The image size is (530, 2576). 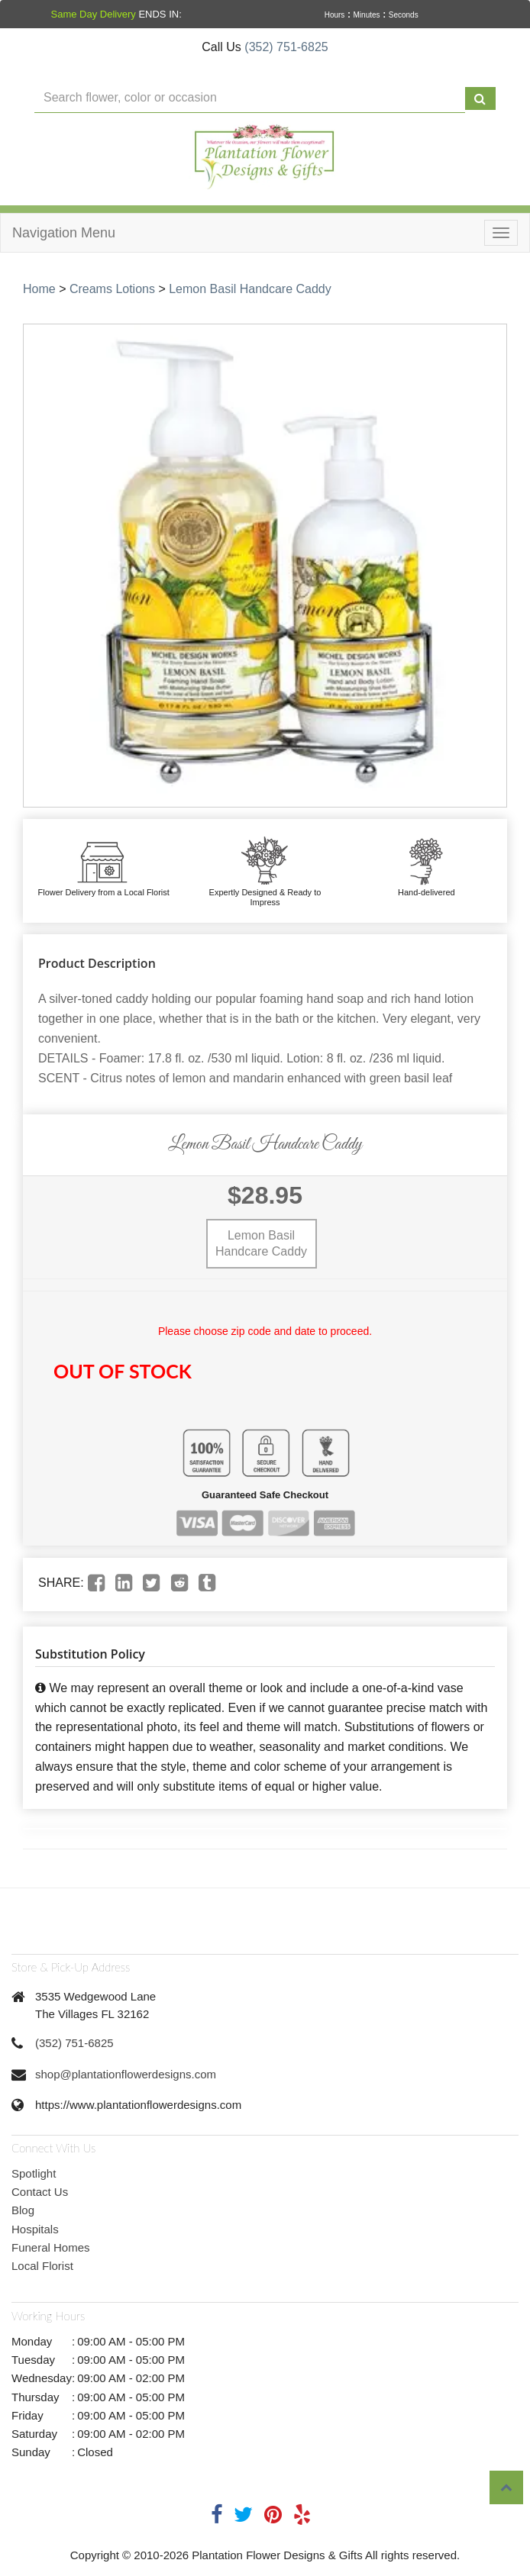 I want to click on Lemon Basil Handcare Caddy, so click(x=250, y=288).